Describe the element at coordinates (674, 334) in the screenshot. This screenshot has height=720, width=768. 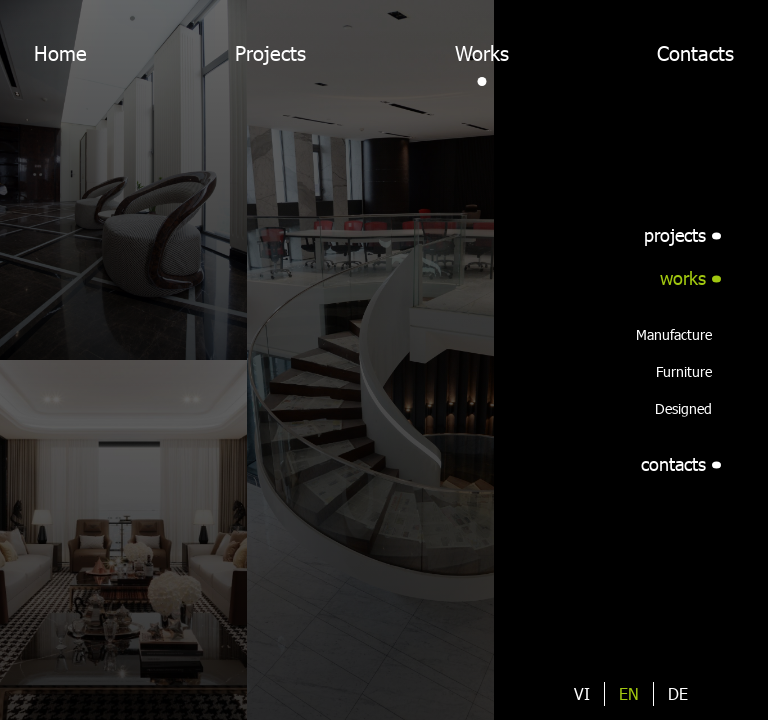
I see `Manufacture` at that location.